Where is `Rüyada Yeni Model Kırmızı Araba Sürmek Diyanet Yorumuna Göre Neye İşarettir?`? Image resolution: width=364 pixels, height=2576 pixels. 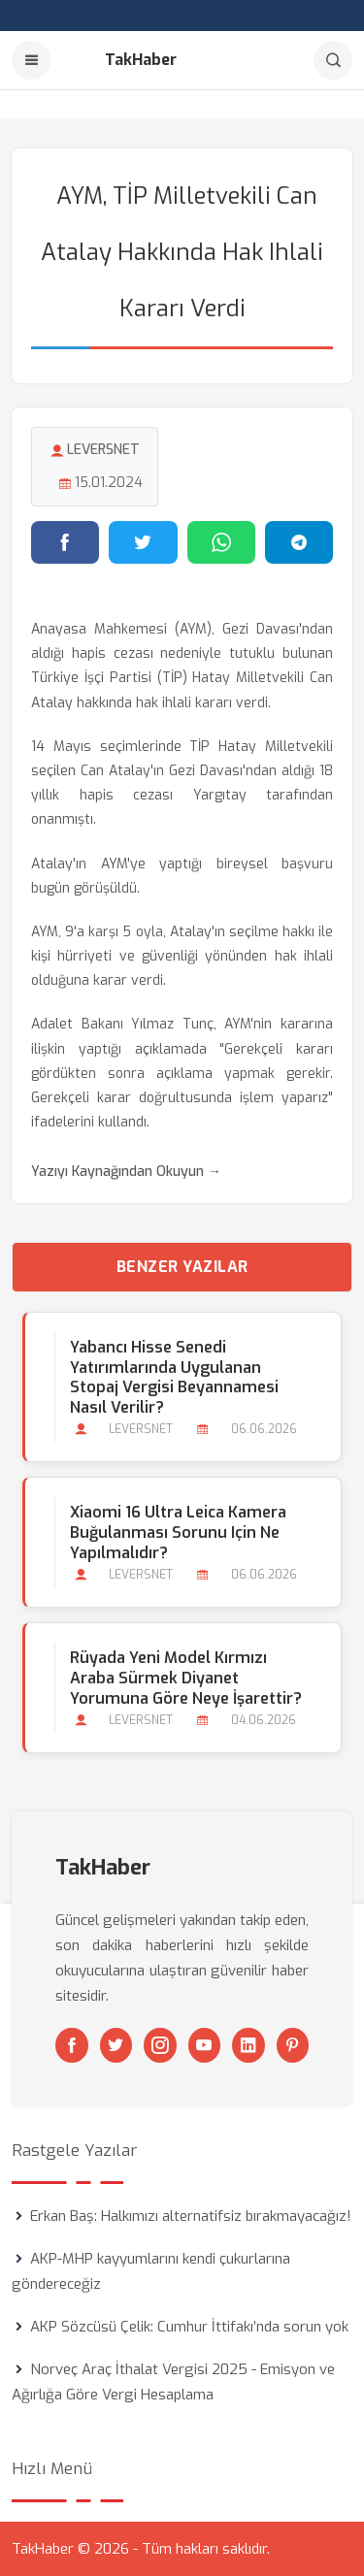
Rüyada Yeni Model Kırmızı Araba Sürmek Diyanet Yorumuna Göre Neye İşarettir? is located at coordinates (186, 1678).